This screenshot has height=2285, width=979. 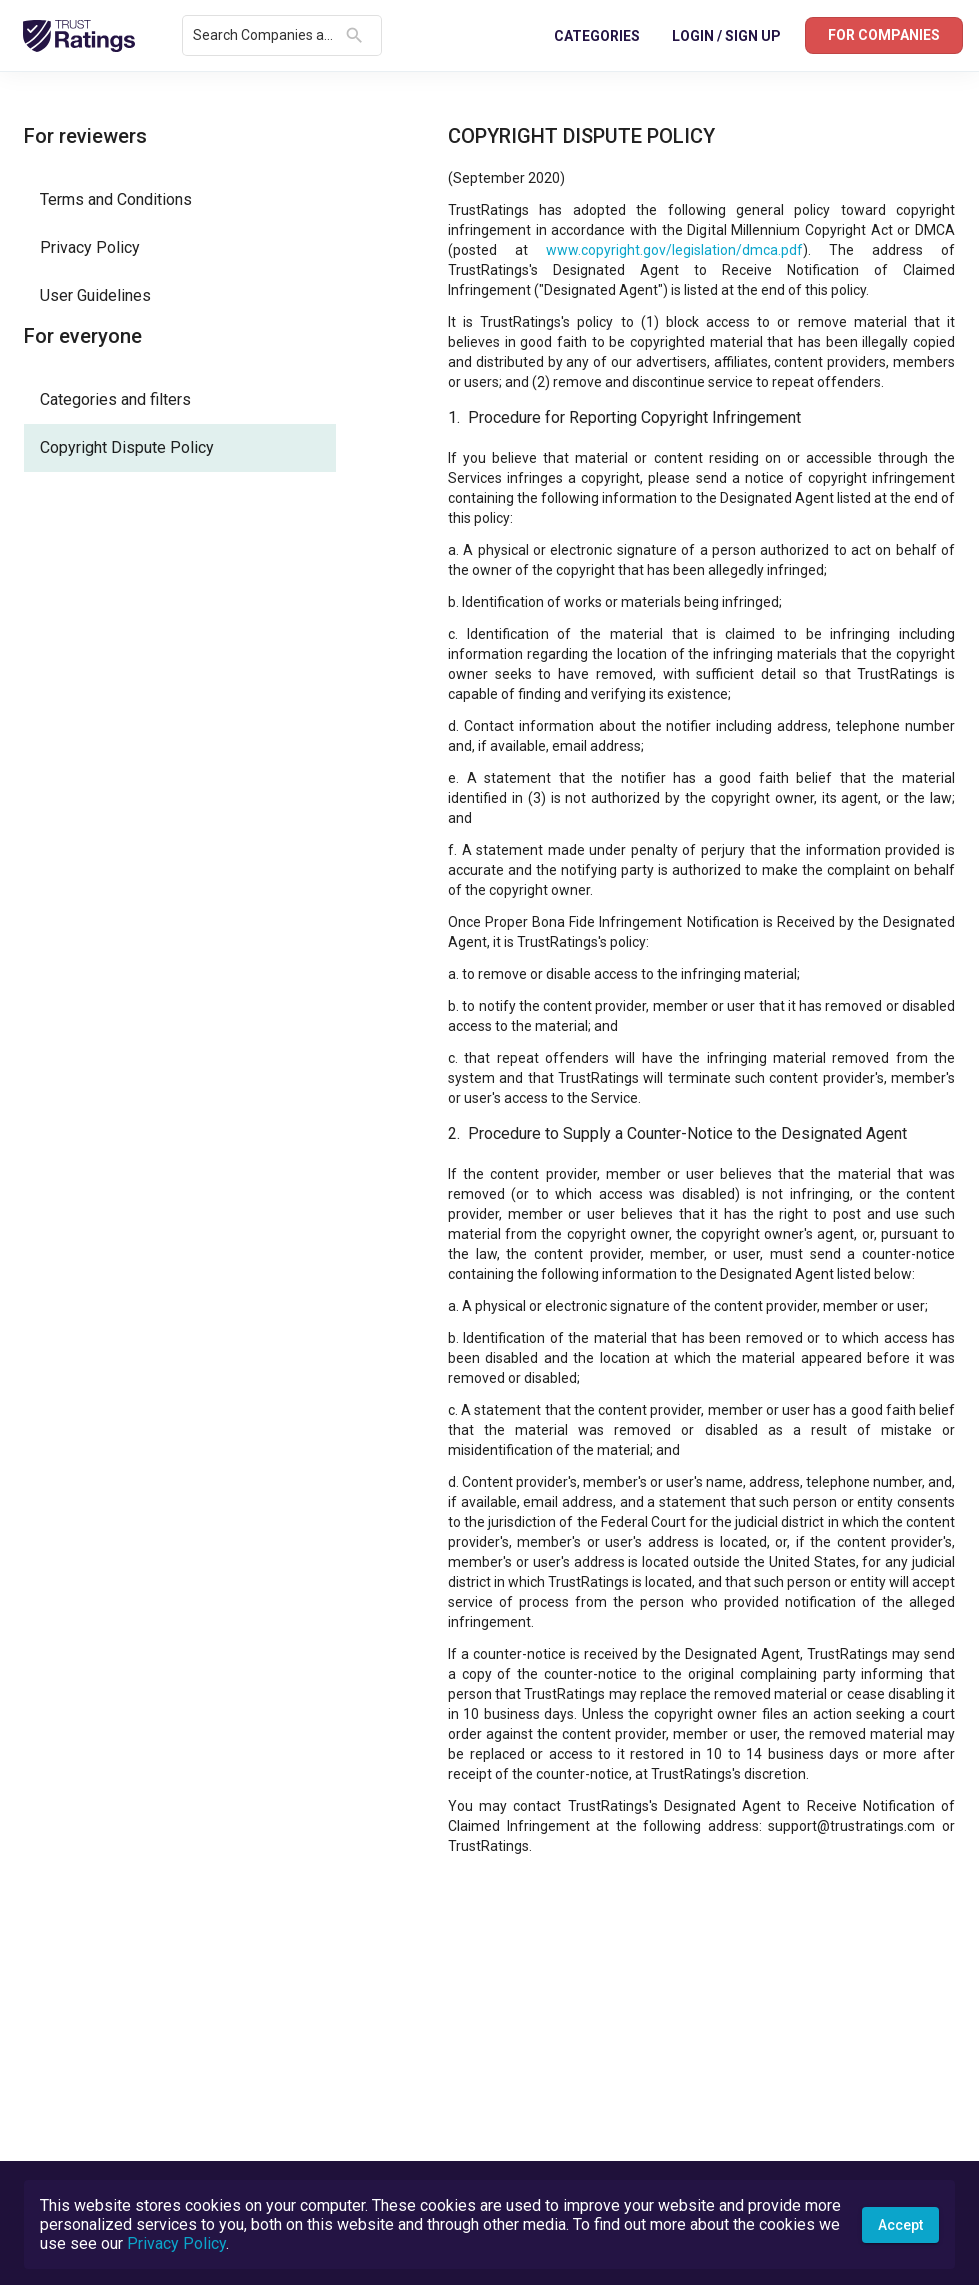 What do you see at coordinates (265, 36) in the screenshot?
I see `[combobox]` at bounding box center [265, 36].